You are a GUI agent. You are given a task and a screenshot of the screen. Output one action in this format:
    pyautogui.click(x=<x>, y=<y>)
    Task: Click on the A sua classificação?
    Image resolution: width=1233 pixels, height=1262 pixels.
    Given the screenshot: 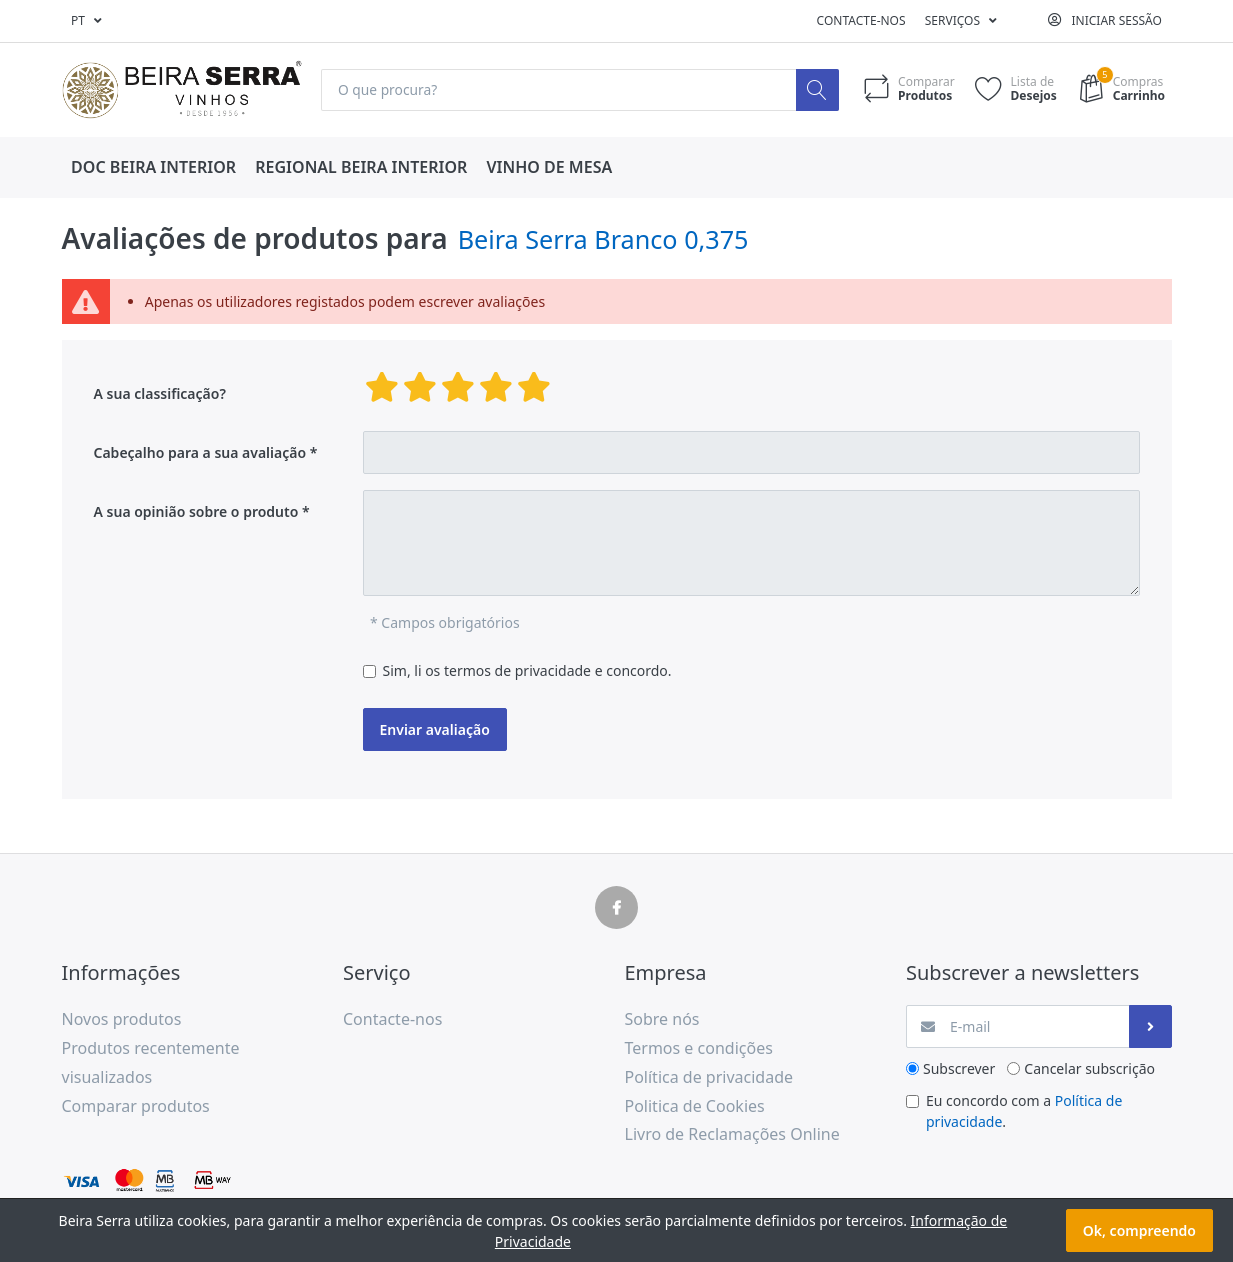 What is the action you would take?
    pyautogui.click(x=160, y=394)
    